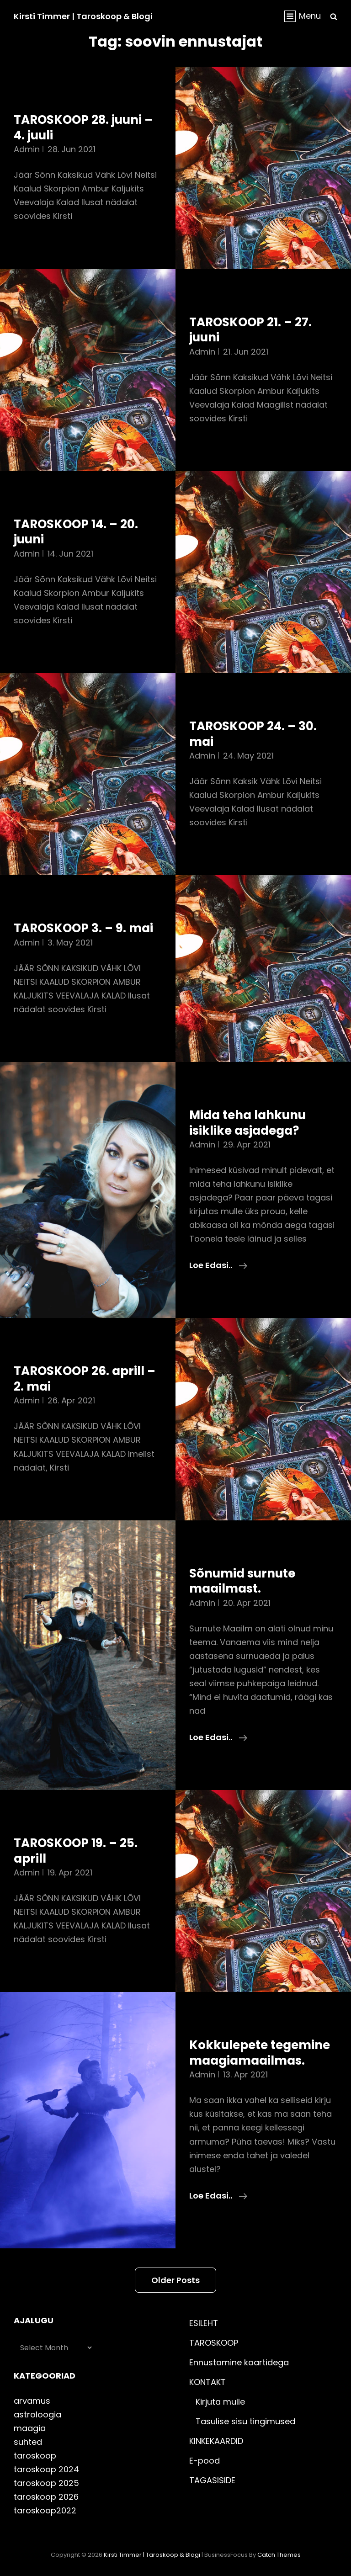 The height and width of the screenshot is (2576, 351). What do you see at coordinates (247, 1123) in the screenshot?
I see `Mida teha lahkunu isiklike asjadega?` at bounding box center [247, 1123].